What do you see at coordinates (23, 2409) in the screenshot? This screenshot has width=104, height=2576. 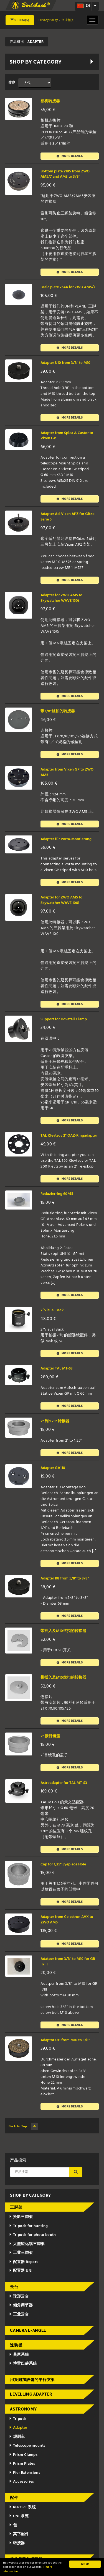 I see `Astronomy` at bounding box center [23, 2409].